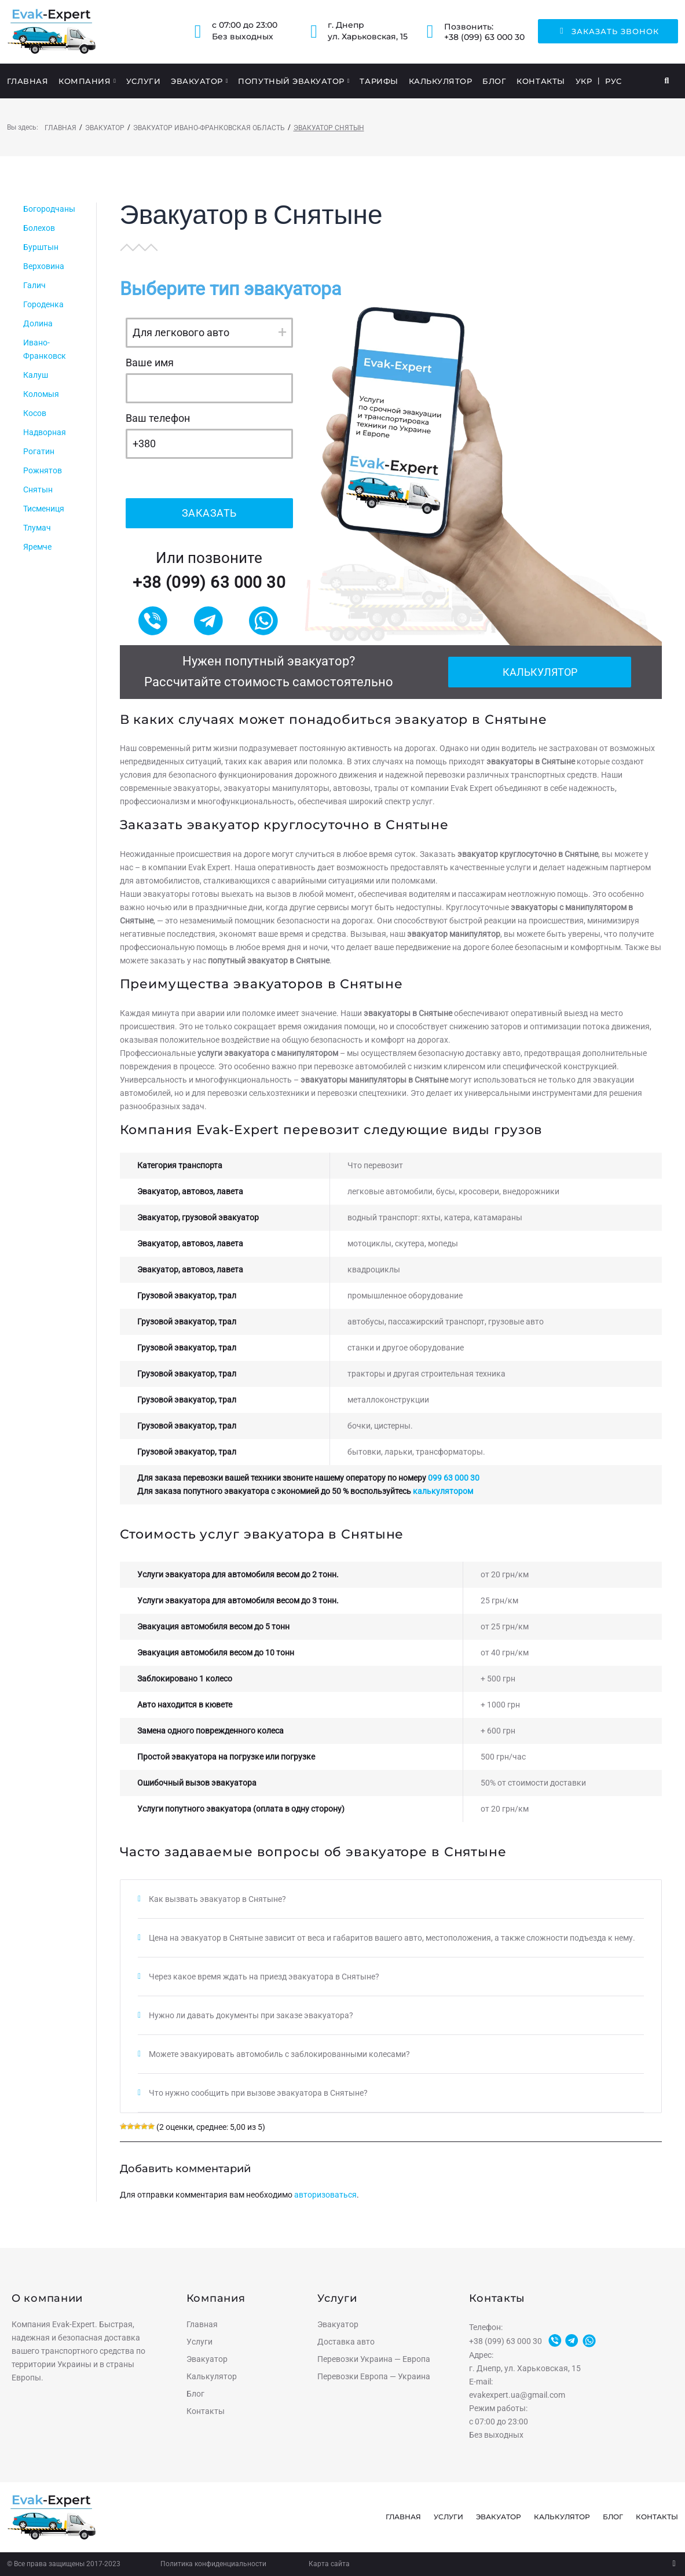 The image size is (685, 2576). Describe the element at coordinates (37, 546) in the screenshot. I see `Яремче` at that location.